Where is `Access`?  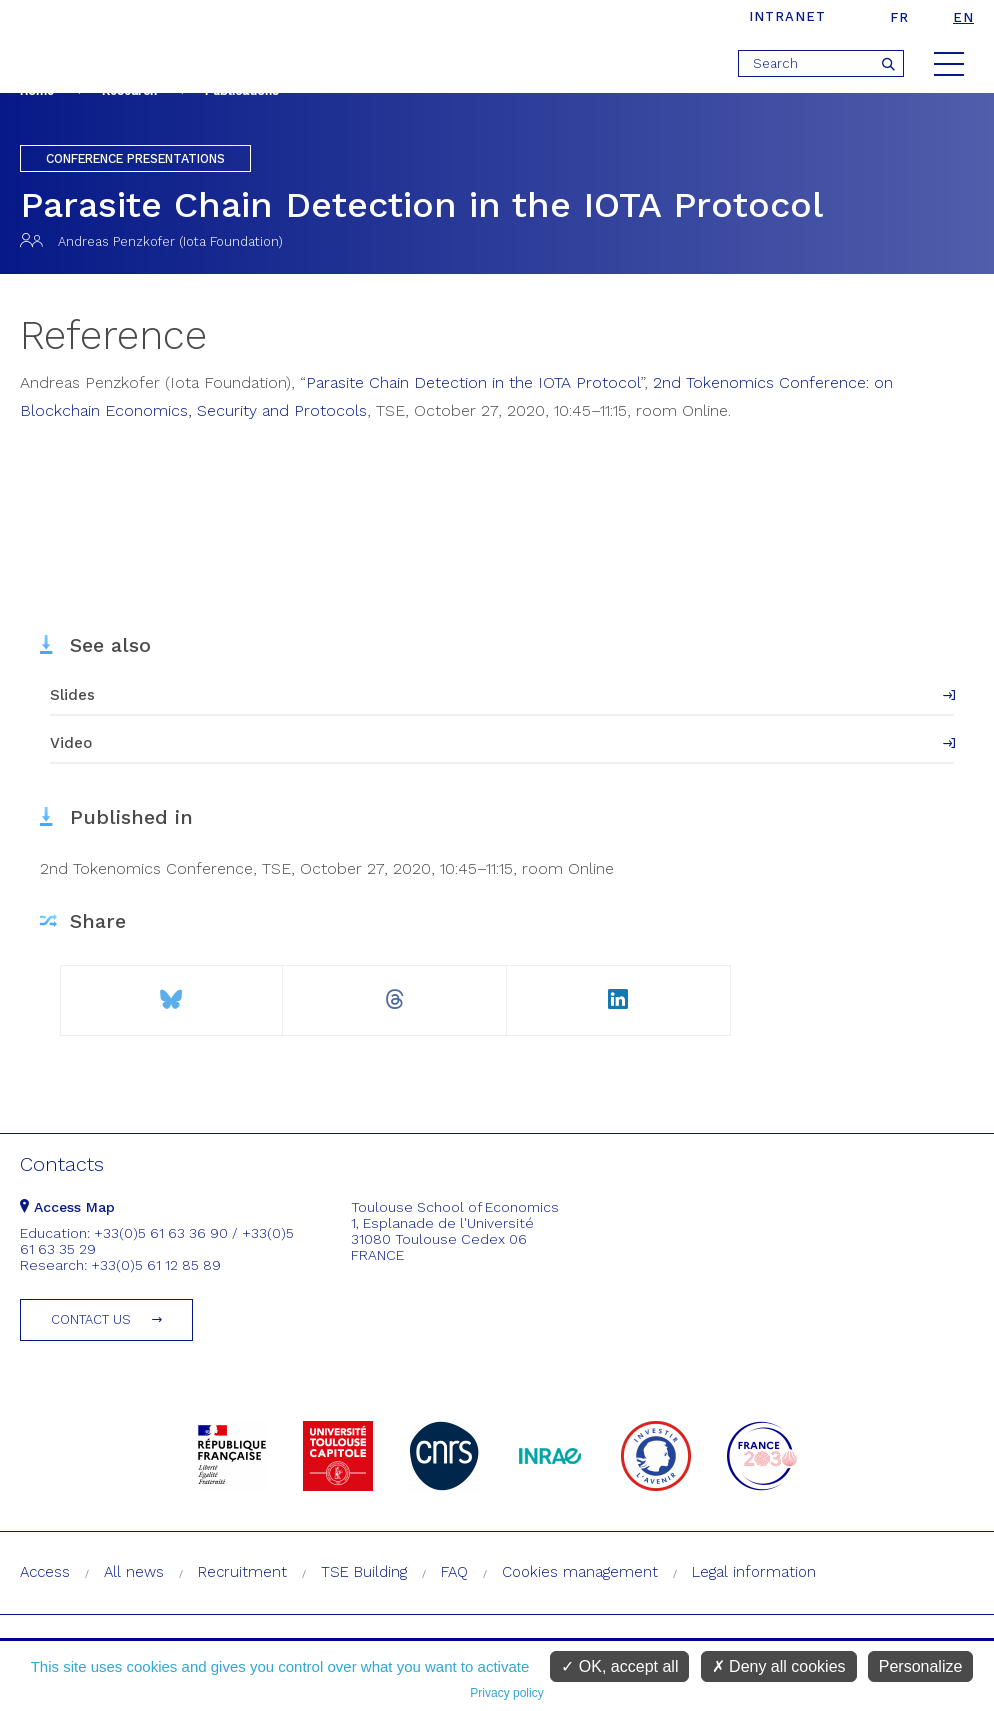 Access is located at coordinates (45, 1572).